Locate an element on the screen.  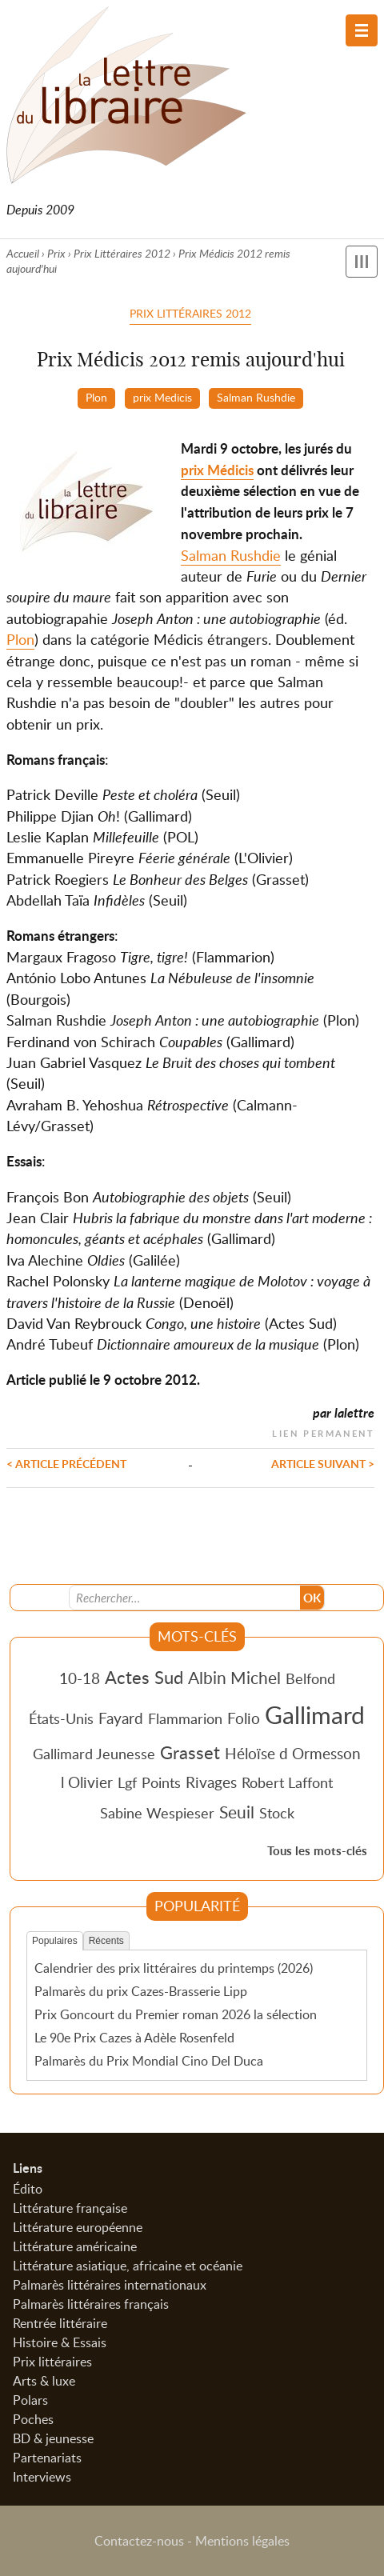
Seuil is located at coordinates (236, 1812).